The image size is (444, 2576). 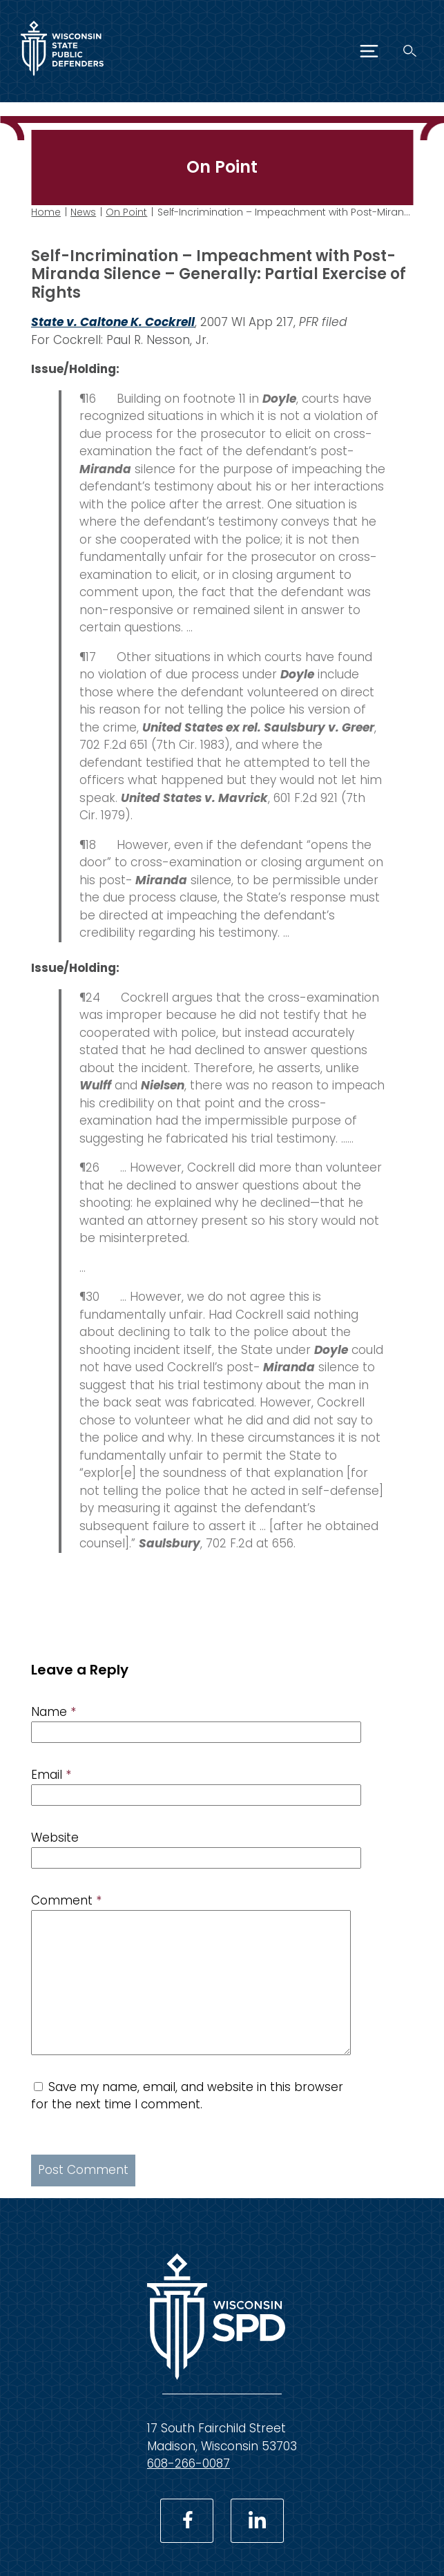 I want to click on State v. Caltone K. Cockrell, so click(x=113, y=322).